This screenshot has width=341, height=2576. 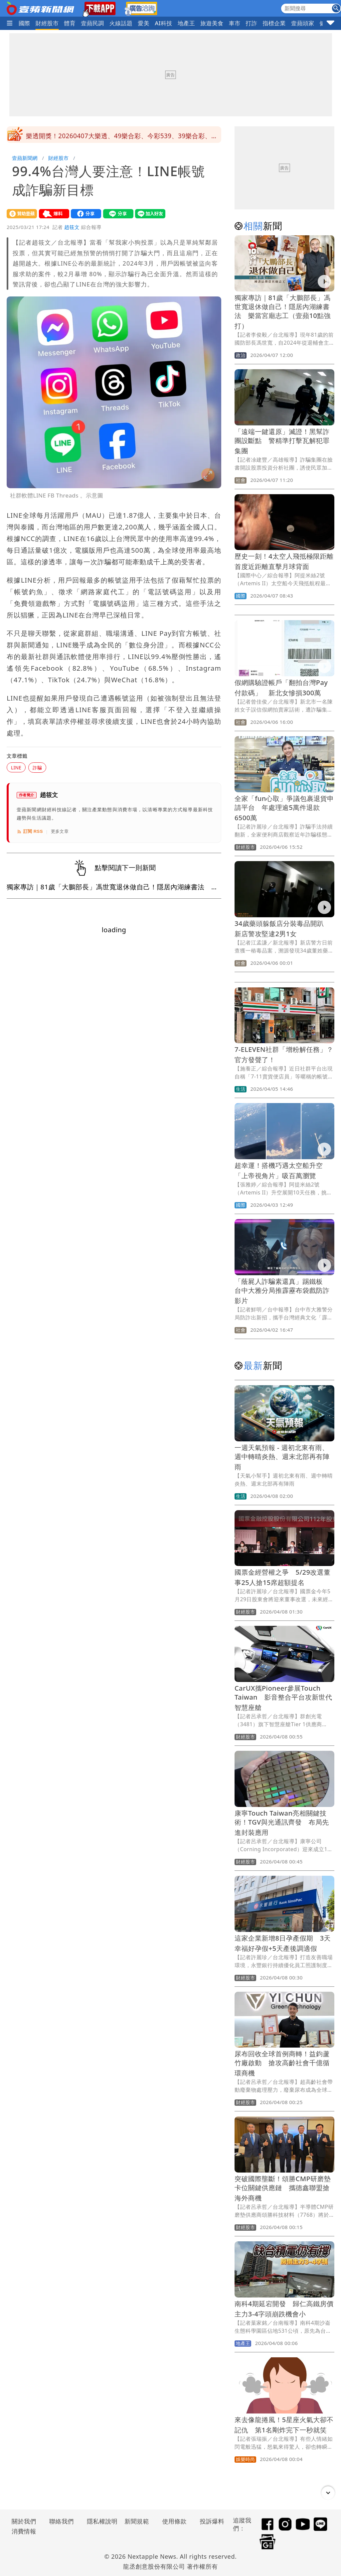 I want to click on 打詐, so click(x=251, y=23).